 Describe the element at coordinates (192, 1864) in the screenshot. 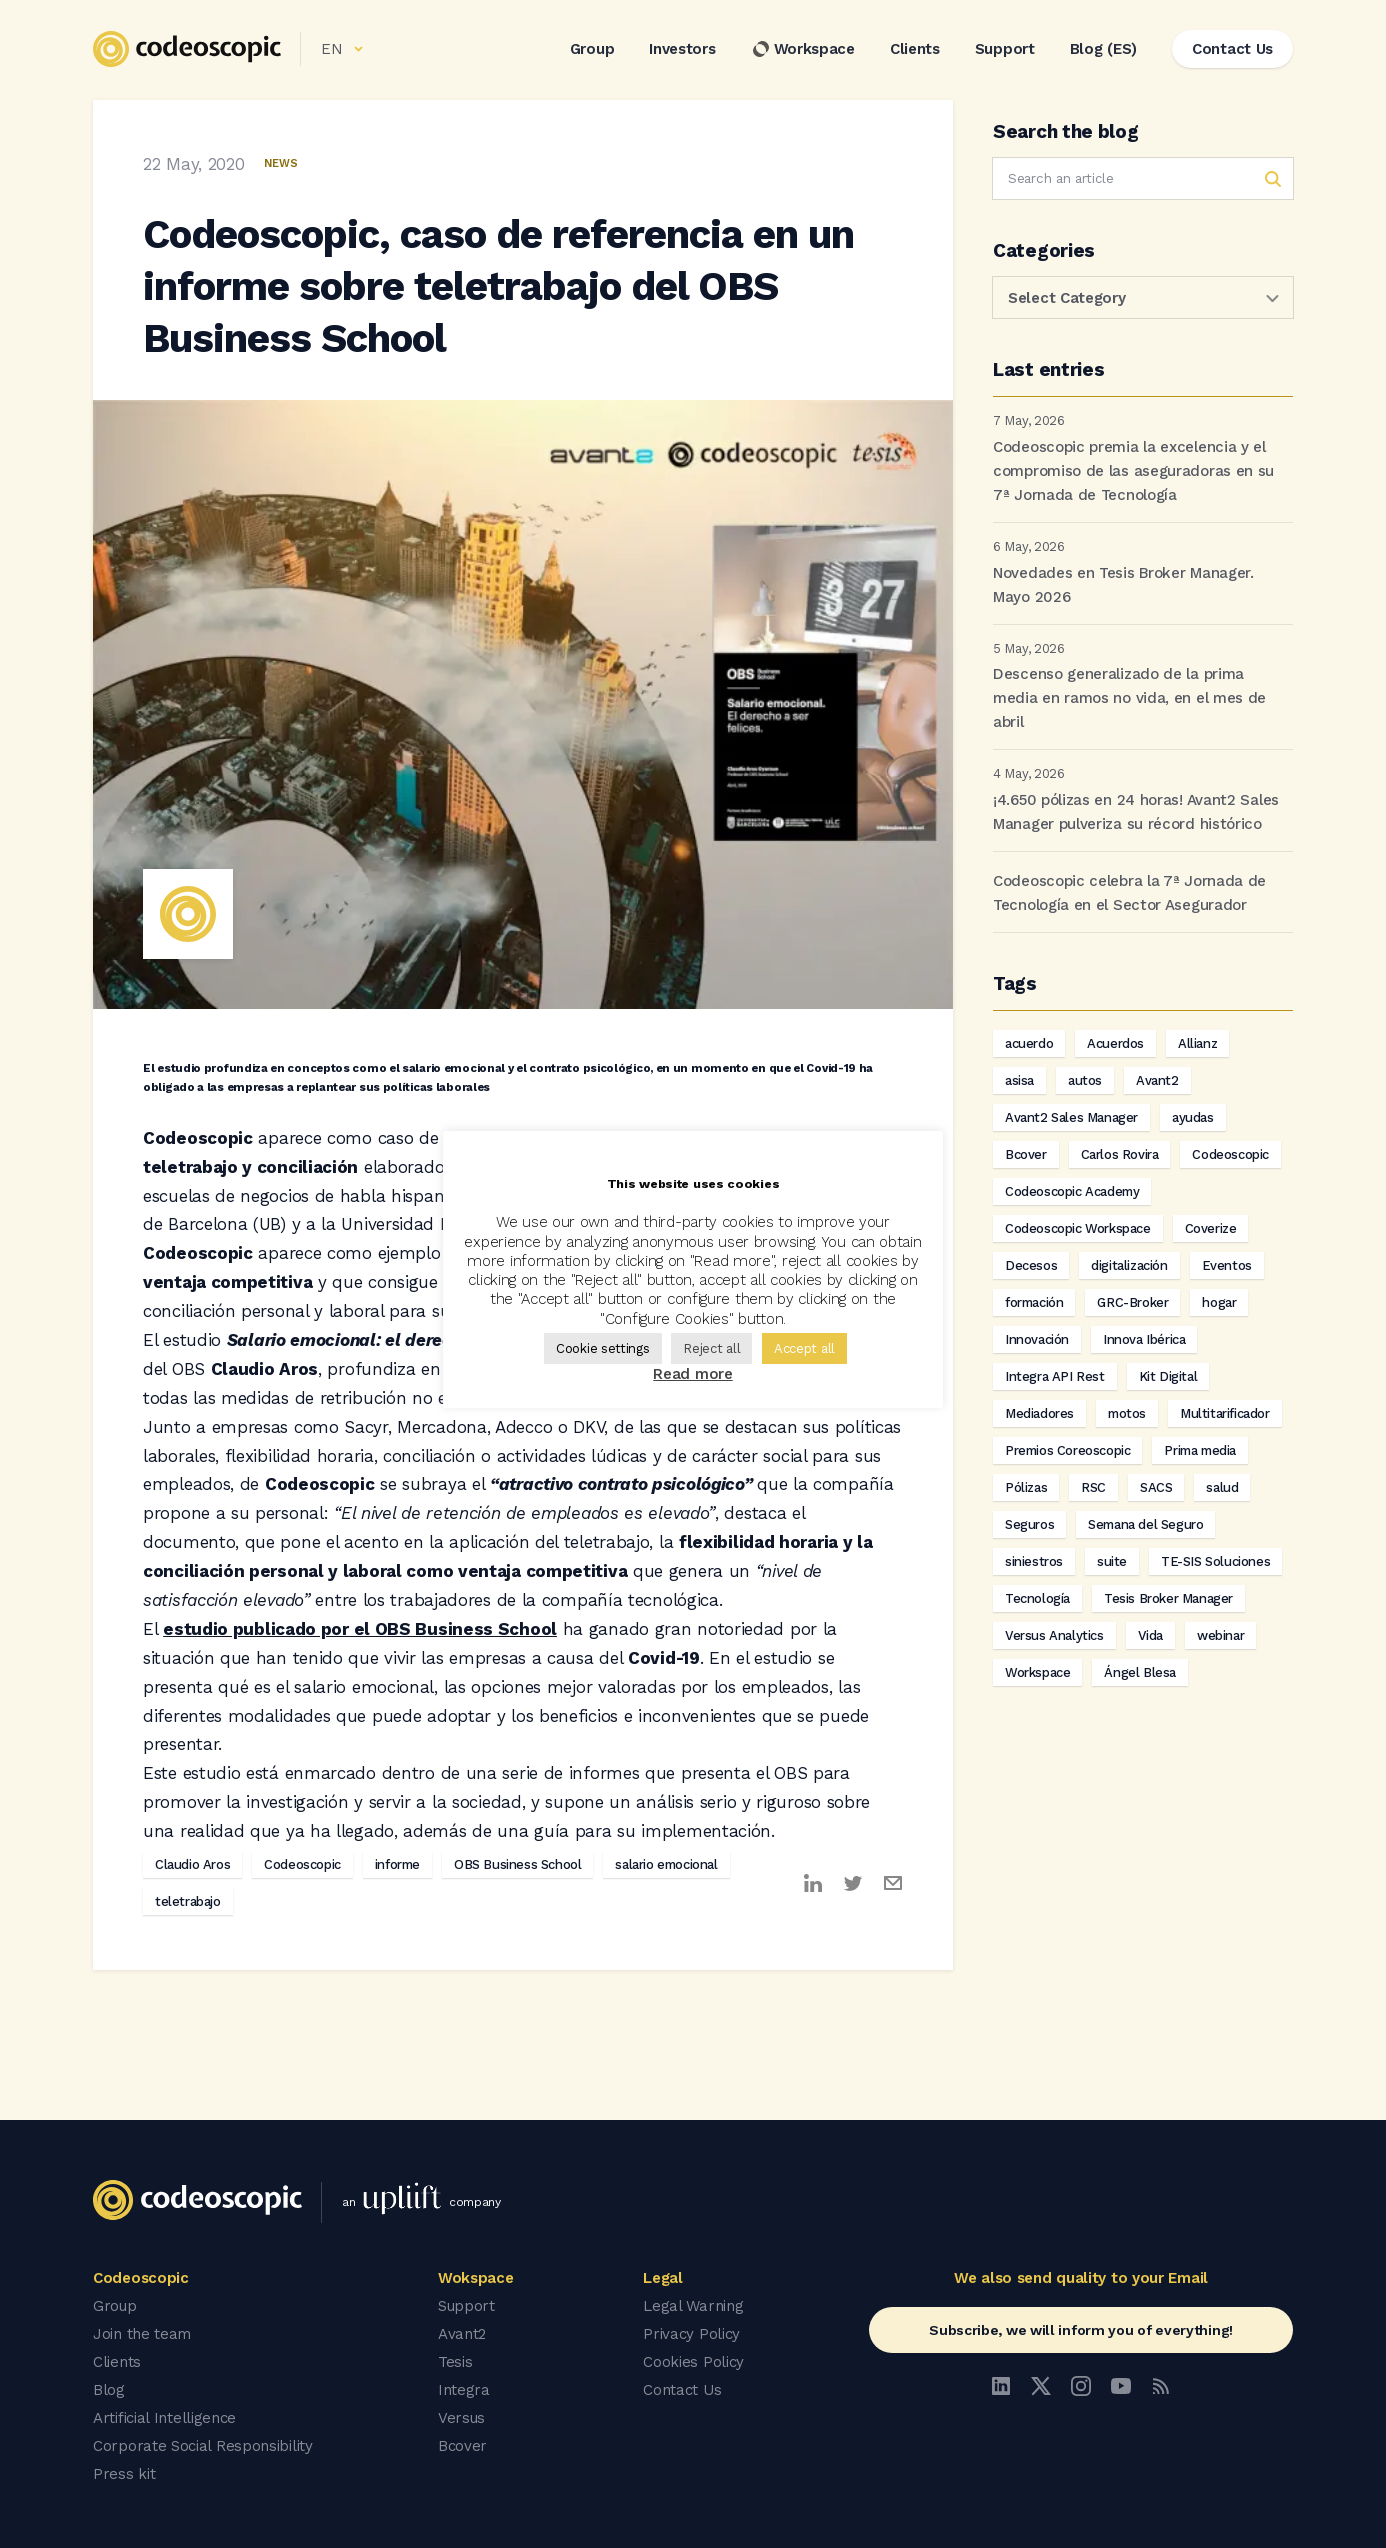

I see `Claudio Aros` at that location.